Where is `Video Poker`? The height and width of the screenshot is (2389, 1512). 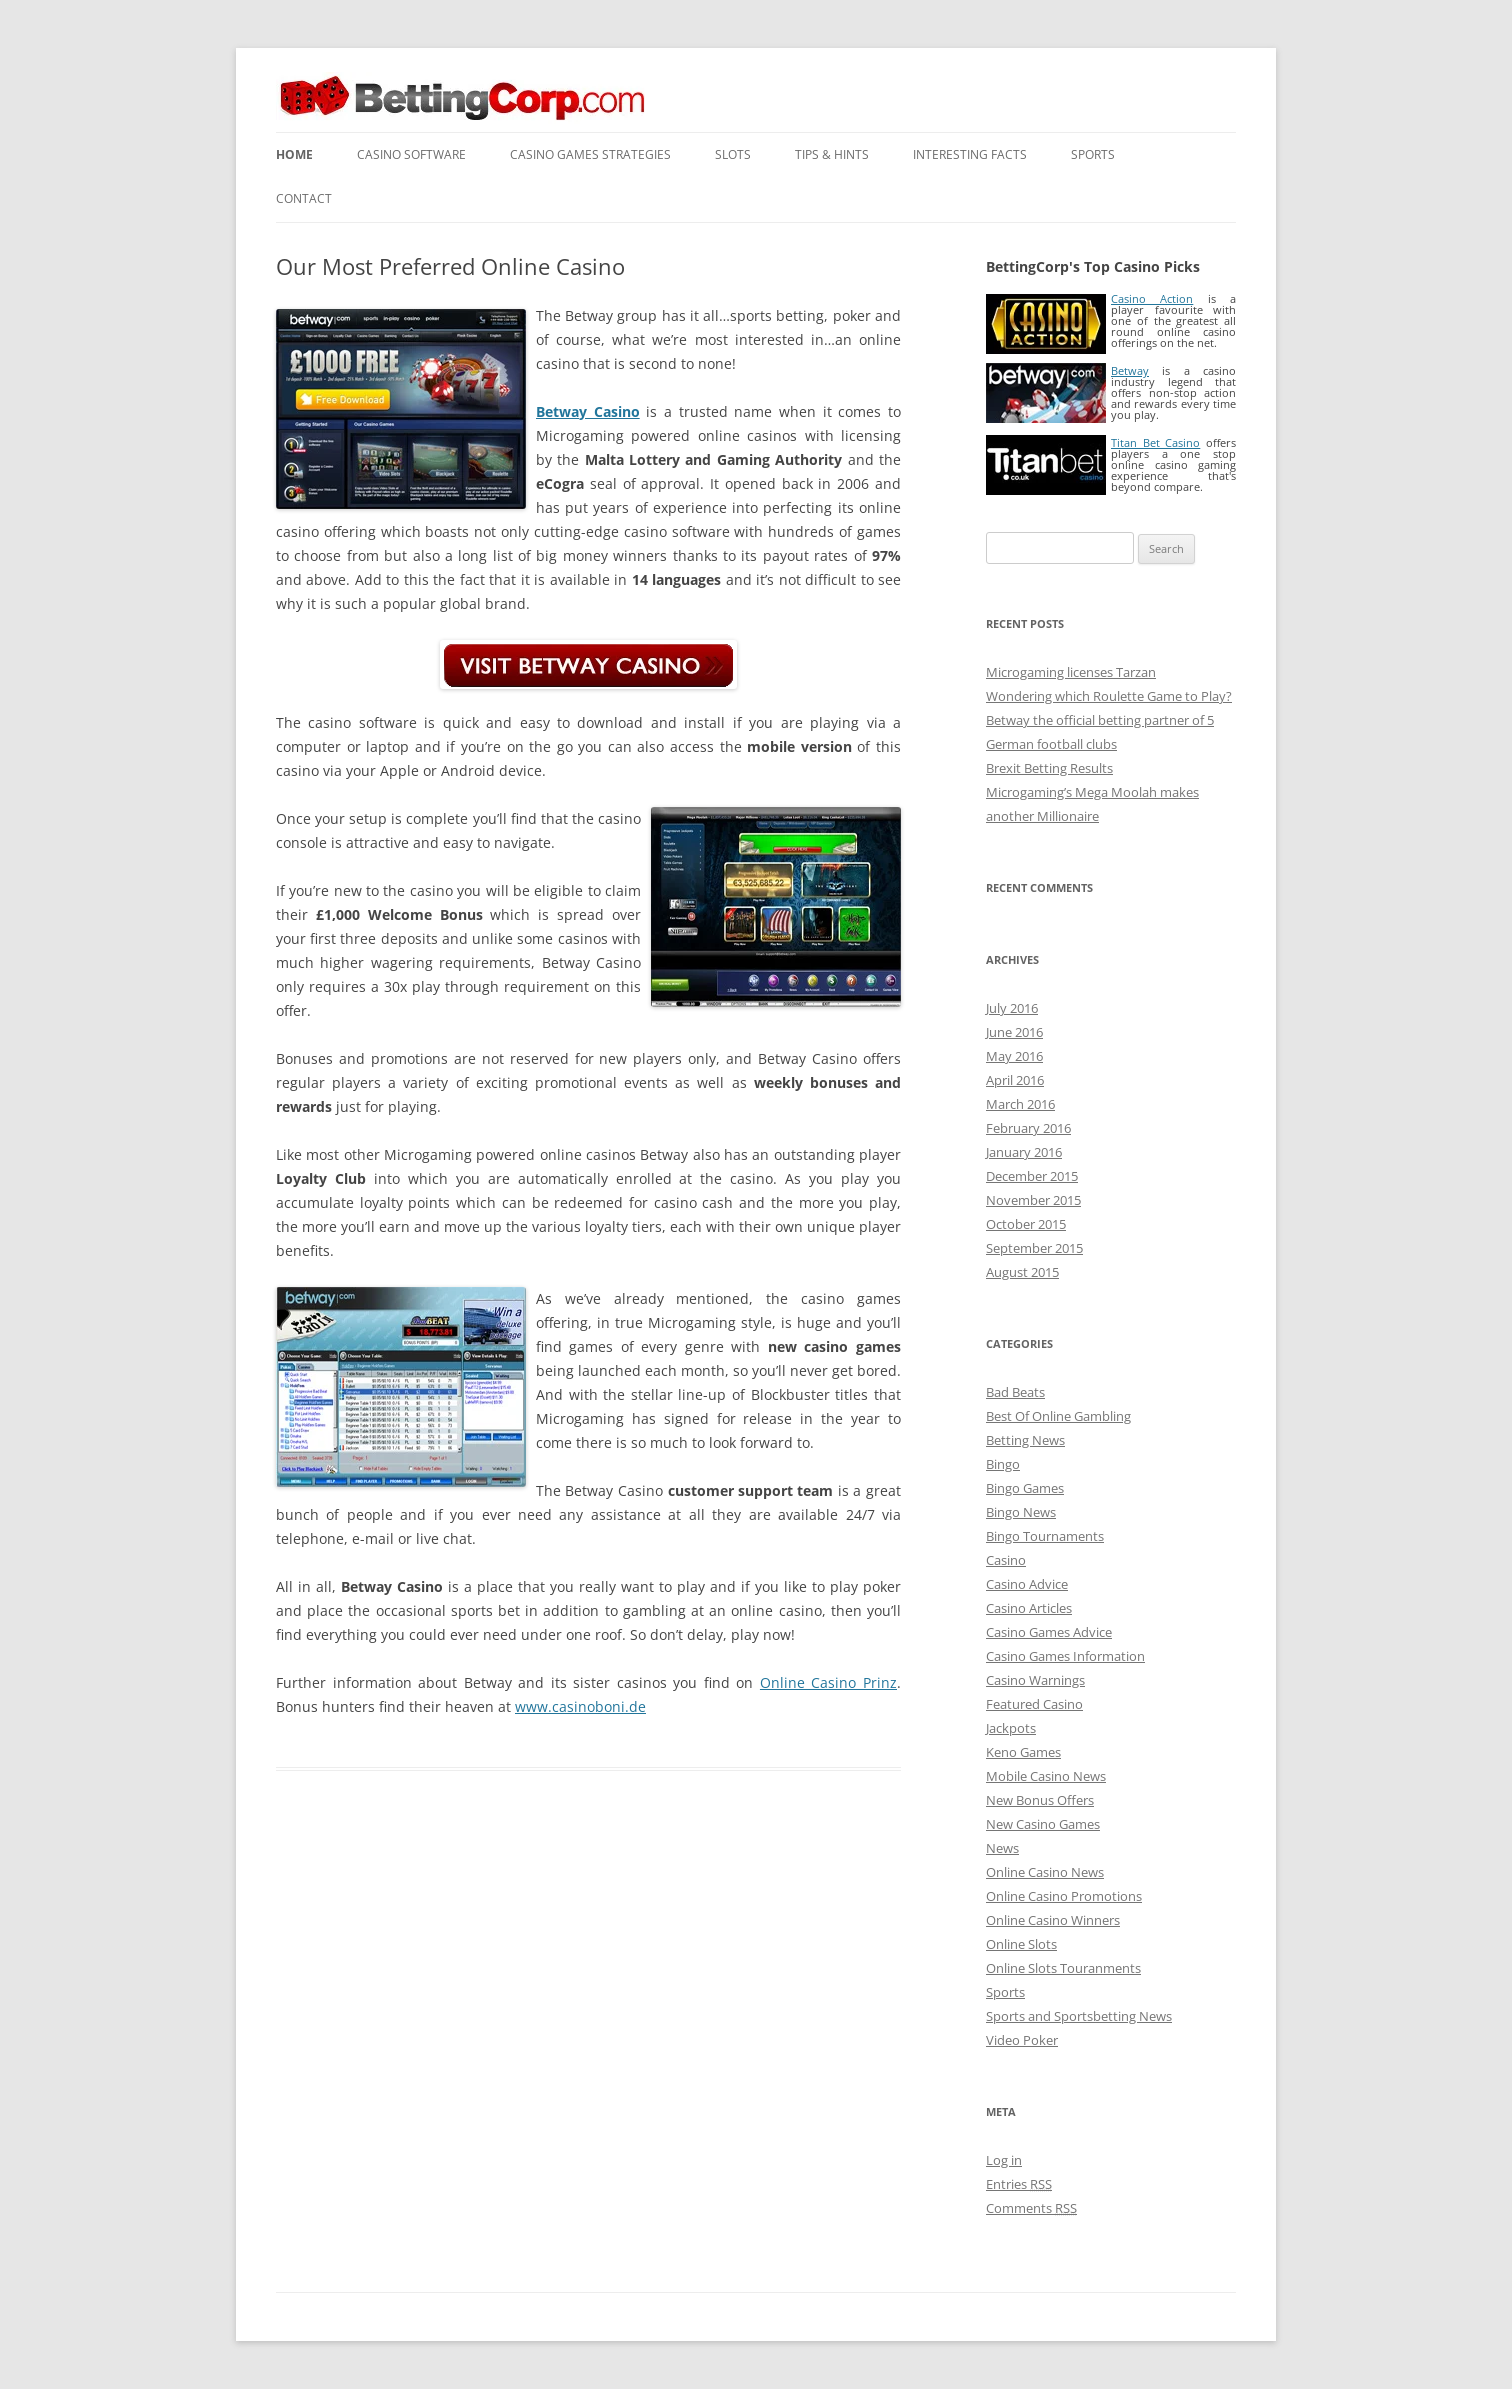 Video Poker is located at coordinates (1022, 2040).